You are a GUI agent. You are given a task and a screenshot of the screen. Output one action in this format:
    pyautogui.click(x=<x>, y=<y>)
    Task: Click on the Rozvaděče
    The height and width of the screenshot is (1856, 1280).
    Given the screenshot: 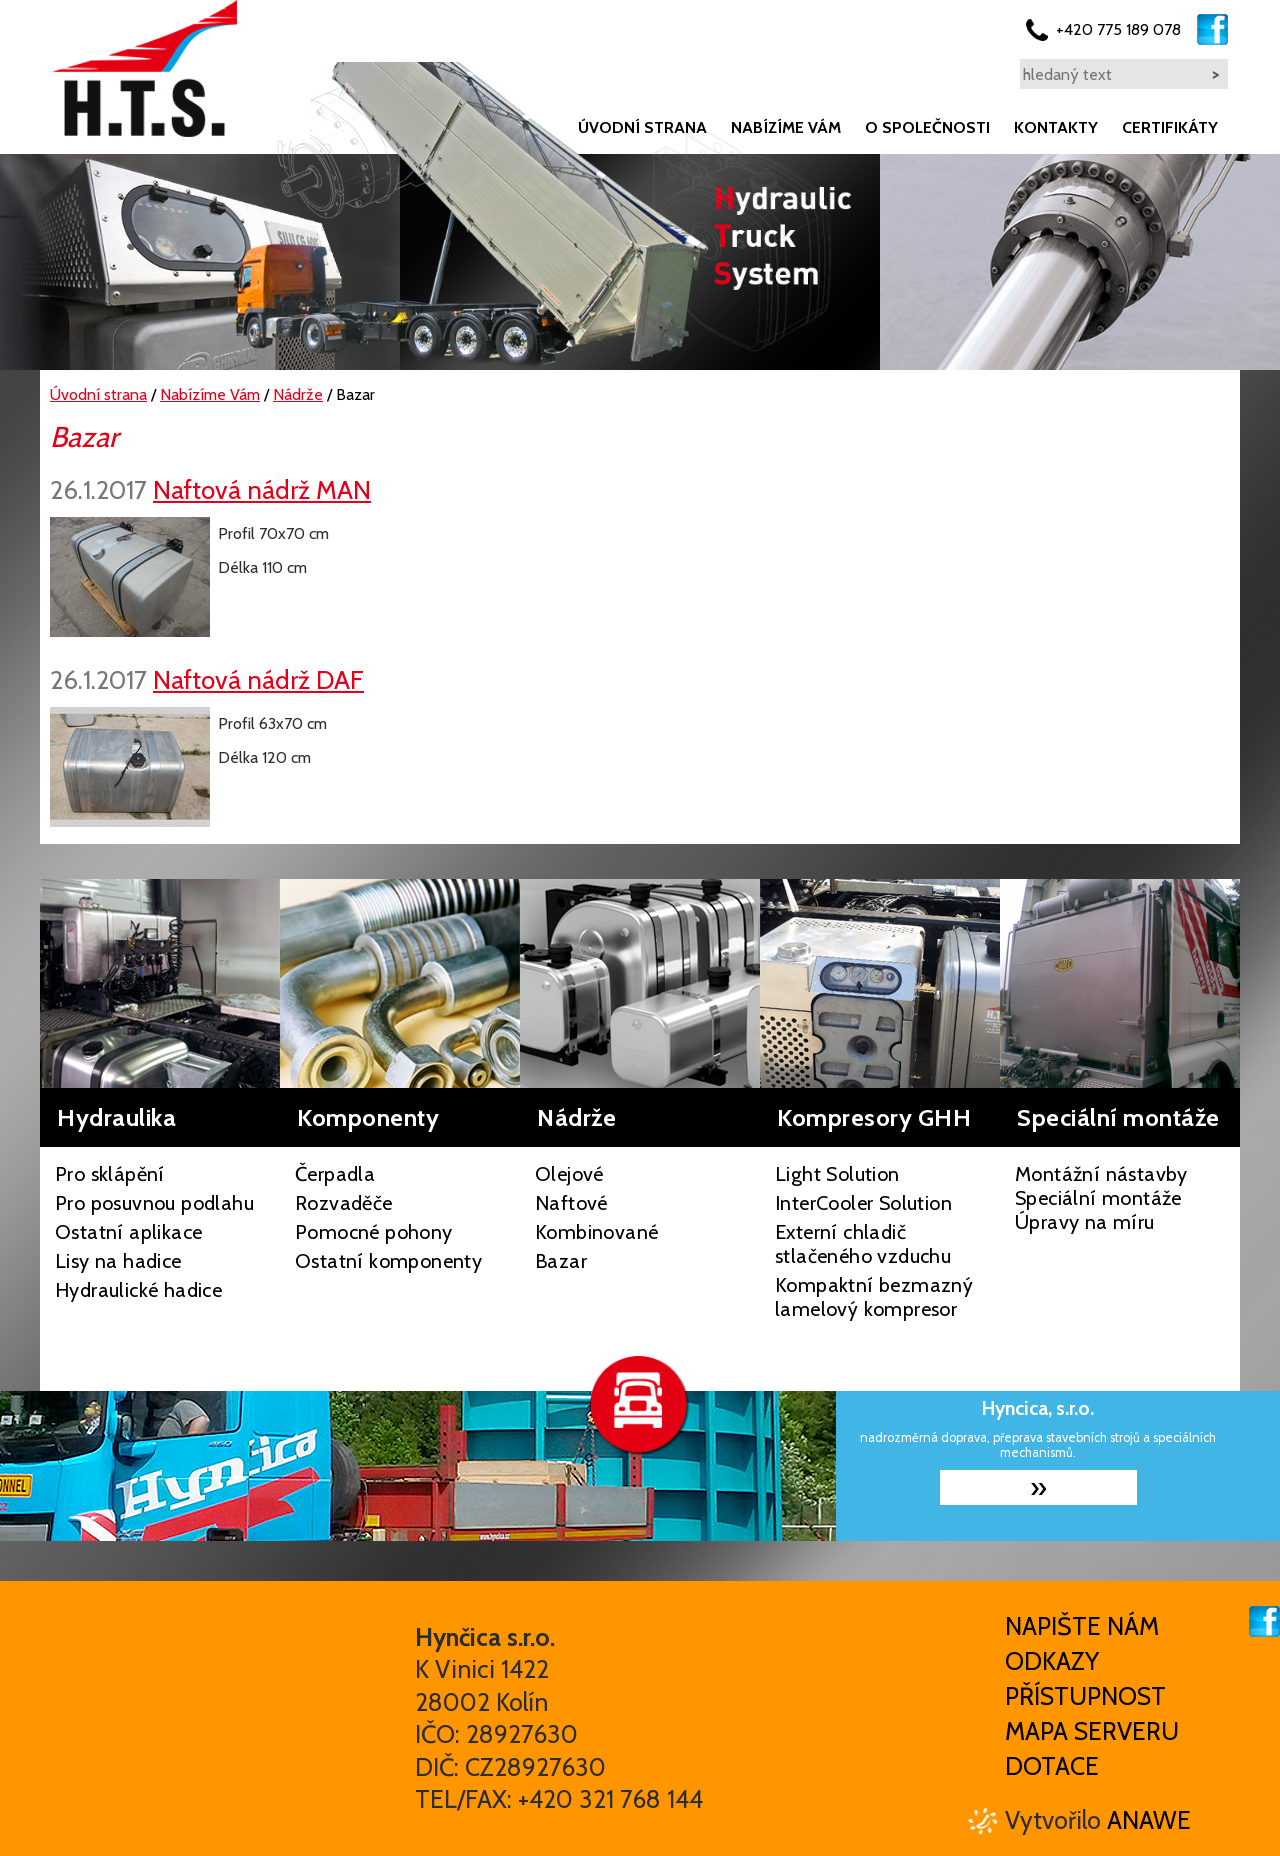 What is the action you would take?
    pyautogui.click(x=344, y=1203)
    